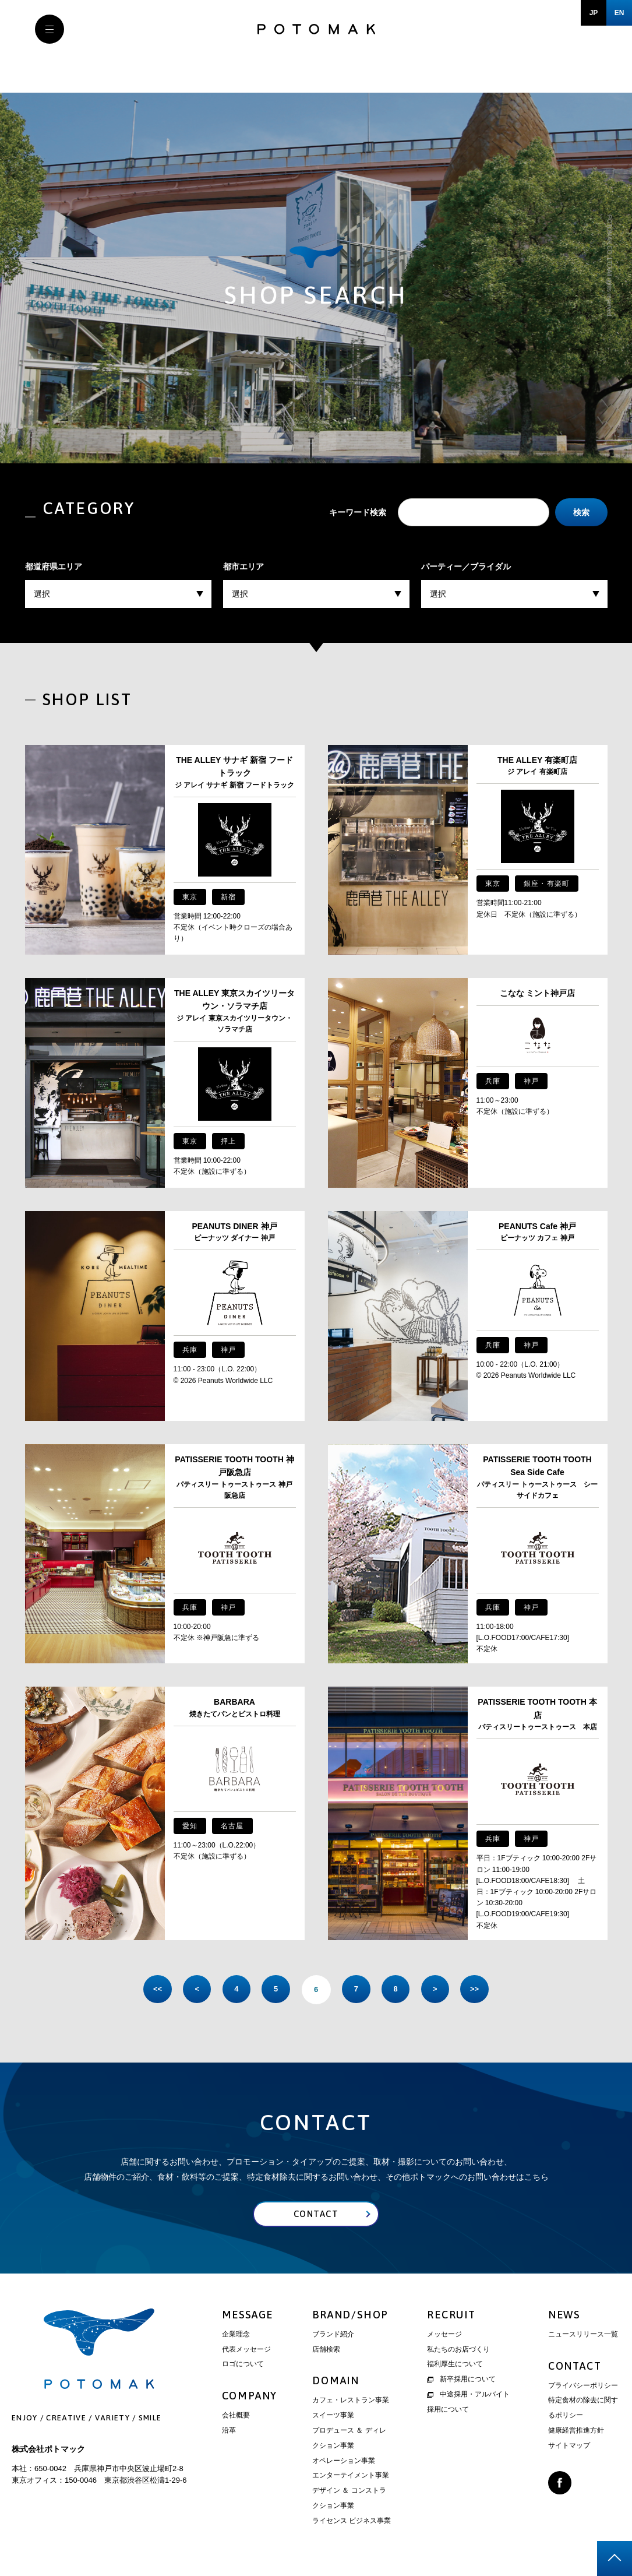  Describe the element at coordinates (575, 2366) in the screenshot. I see `CONTACT` at that location.